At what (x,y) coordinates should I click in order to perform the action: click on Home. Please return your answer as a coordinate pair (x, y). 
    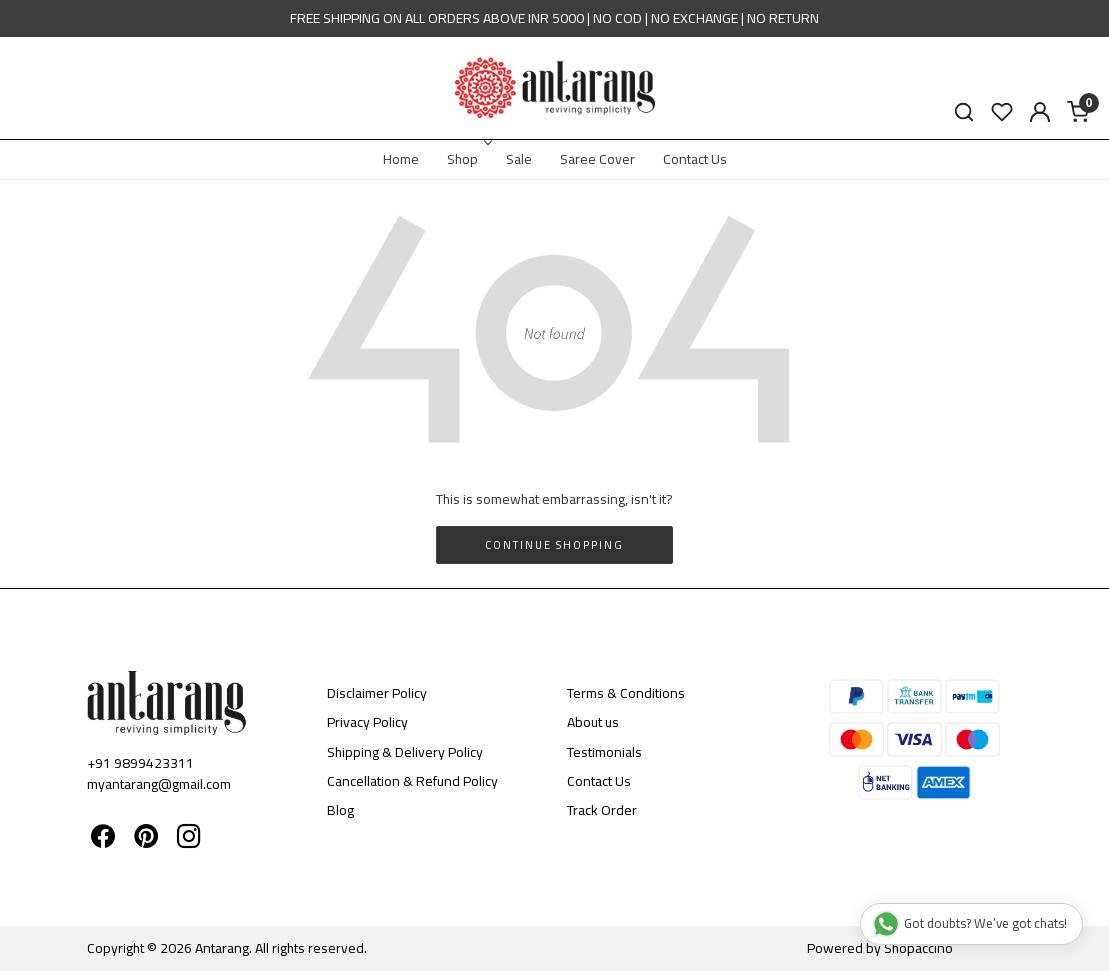
    Looking at the image, I should click on (401, 159).